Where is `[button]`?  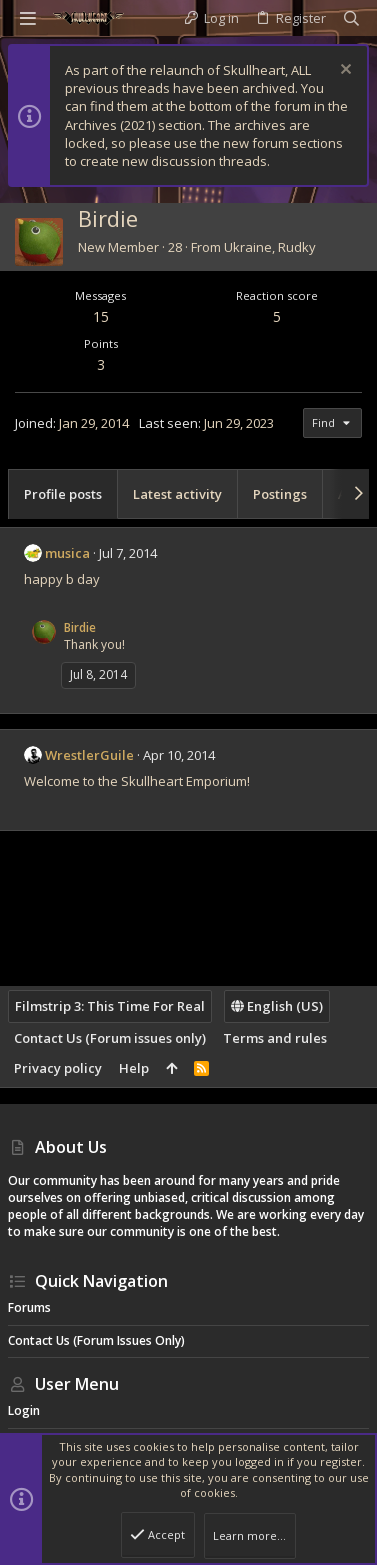 [button] is located at coordinates (28, 18).